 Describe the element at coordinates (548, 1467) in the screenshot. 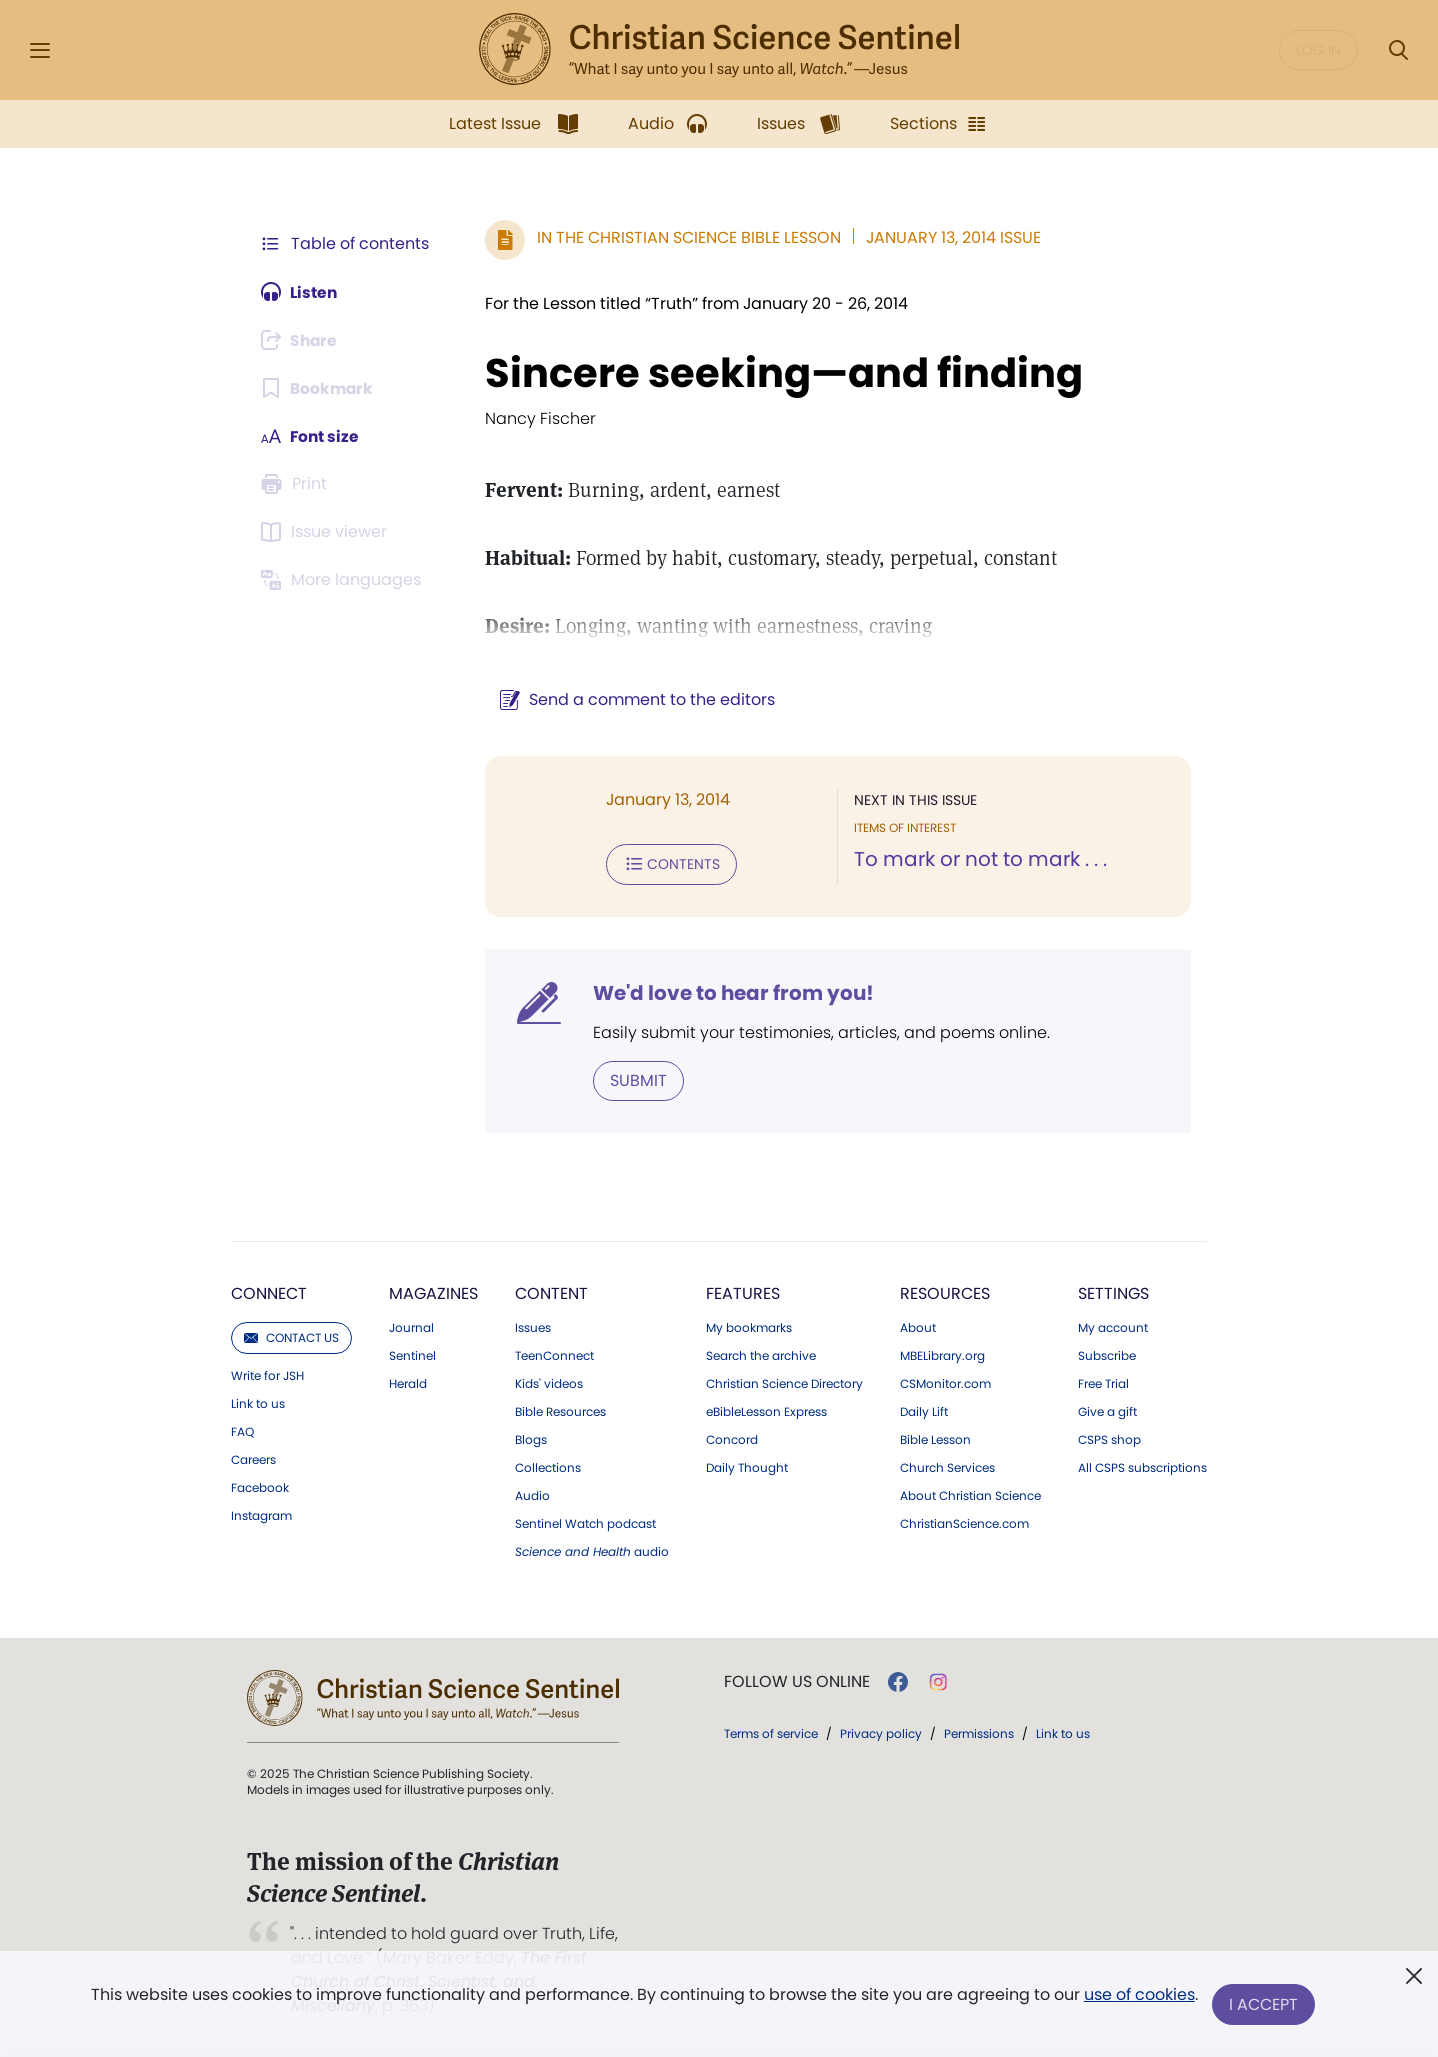

I see `Collections` at that location.